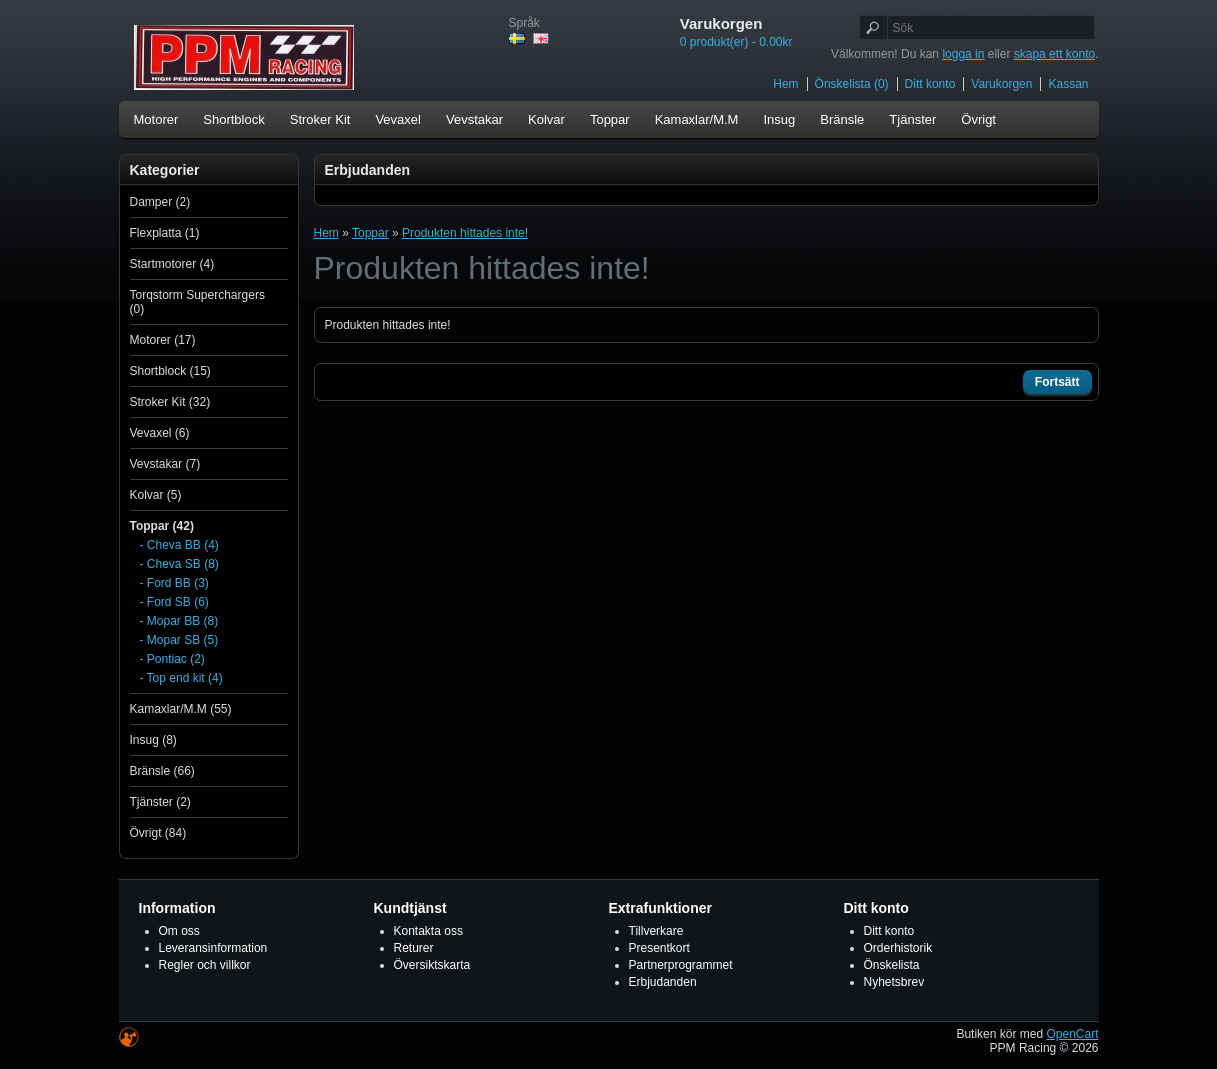  What do you see at coordinates (656, 931) in the screenshot?
I see `Tillverkare` at bounding box center [656, 931].